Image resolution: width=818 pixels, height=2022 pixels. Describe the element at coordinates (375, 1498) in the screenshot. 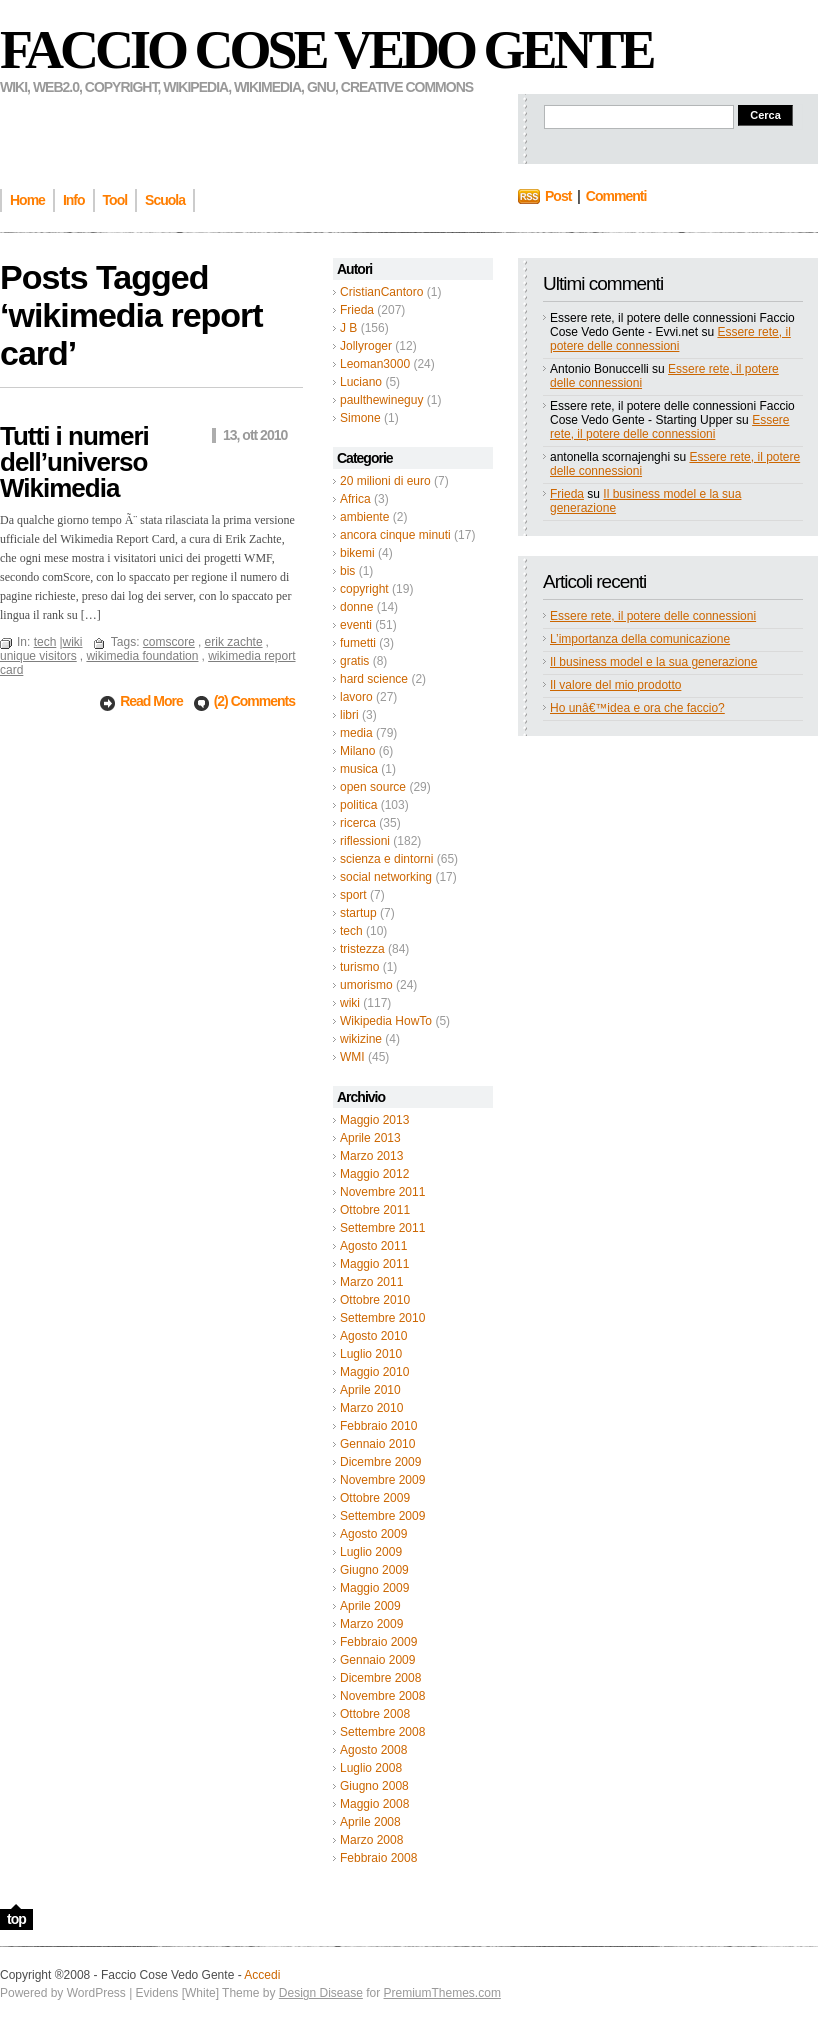

I see `Ottobre 2009` at that location.